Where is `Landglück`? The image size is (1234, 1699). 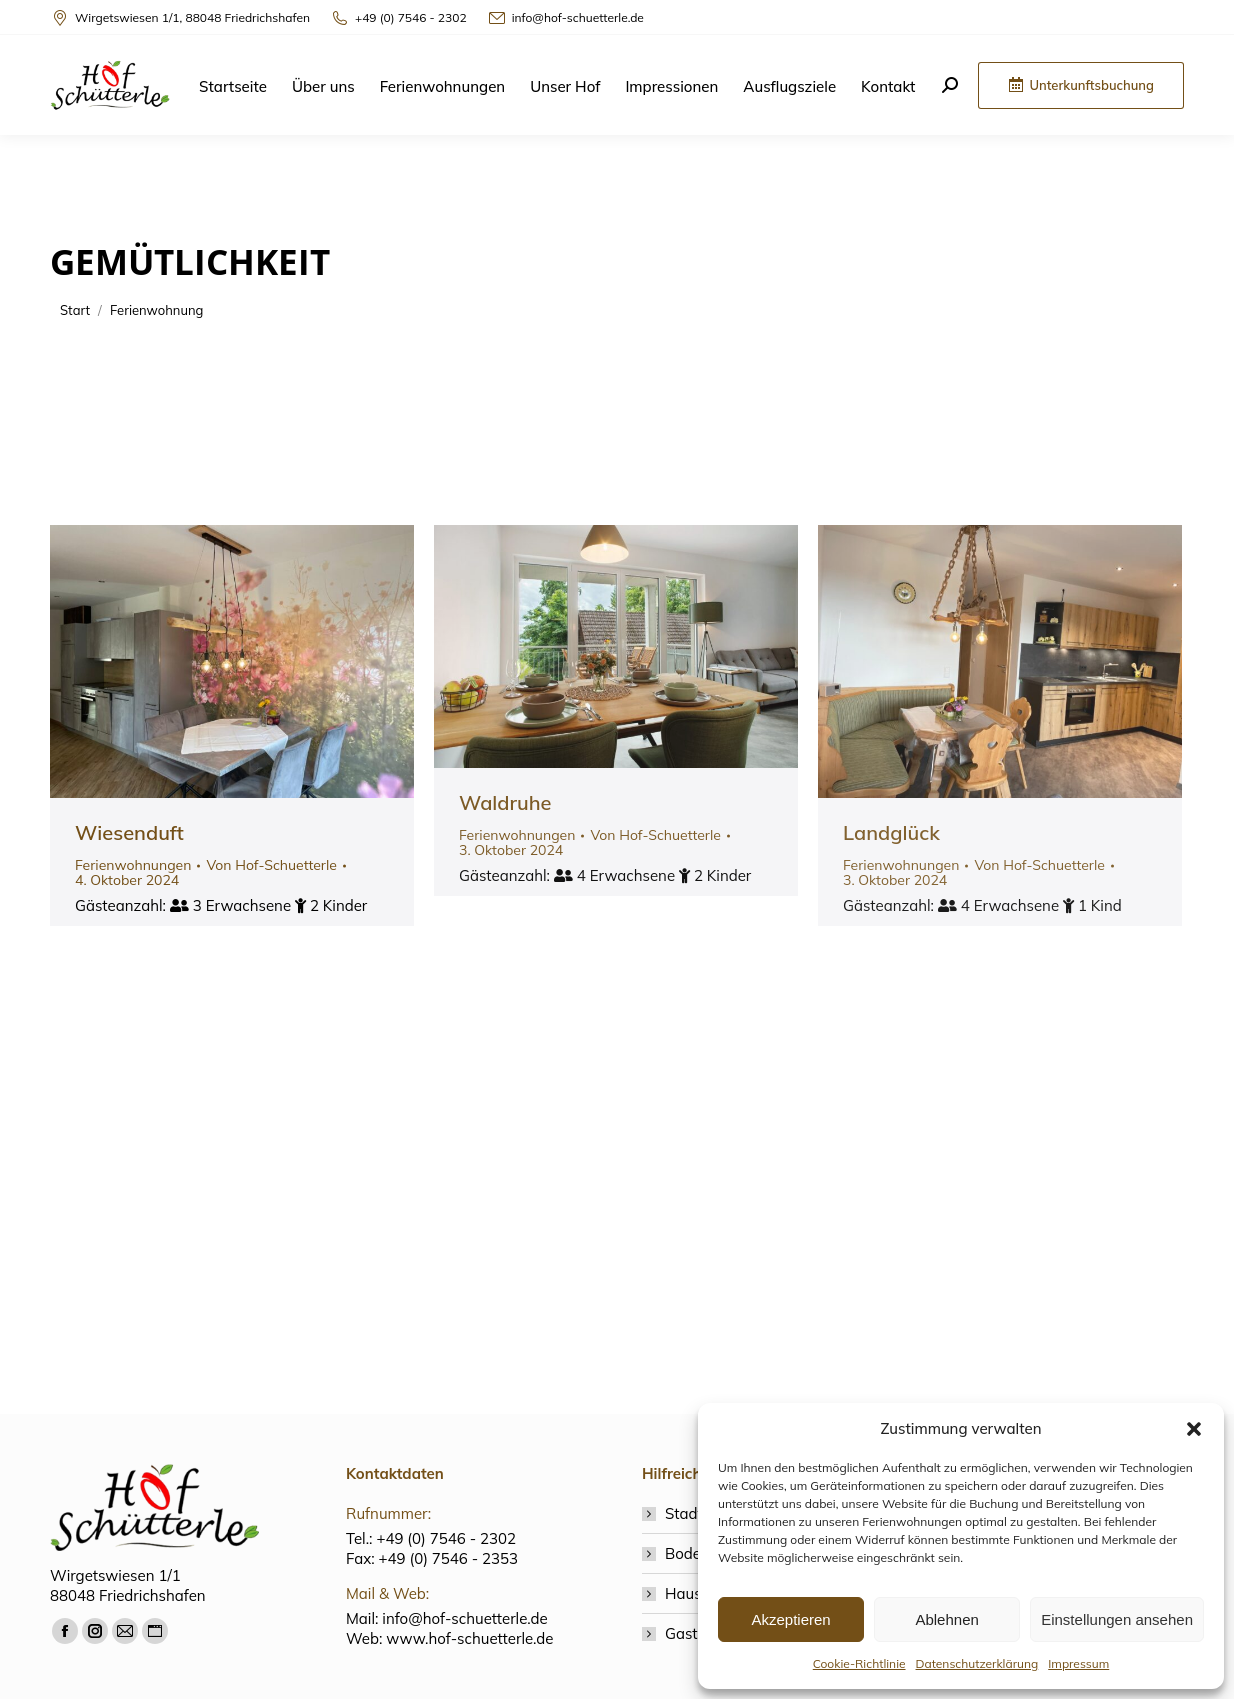 Landglück is located at coordinates (891, 832).